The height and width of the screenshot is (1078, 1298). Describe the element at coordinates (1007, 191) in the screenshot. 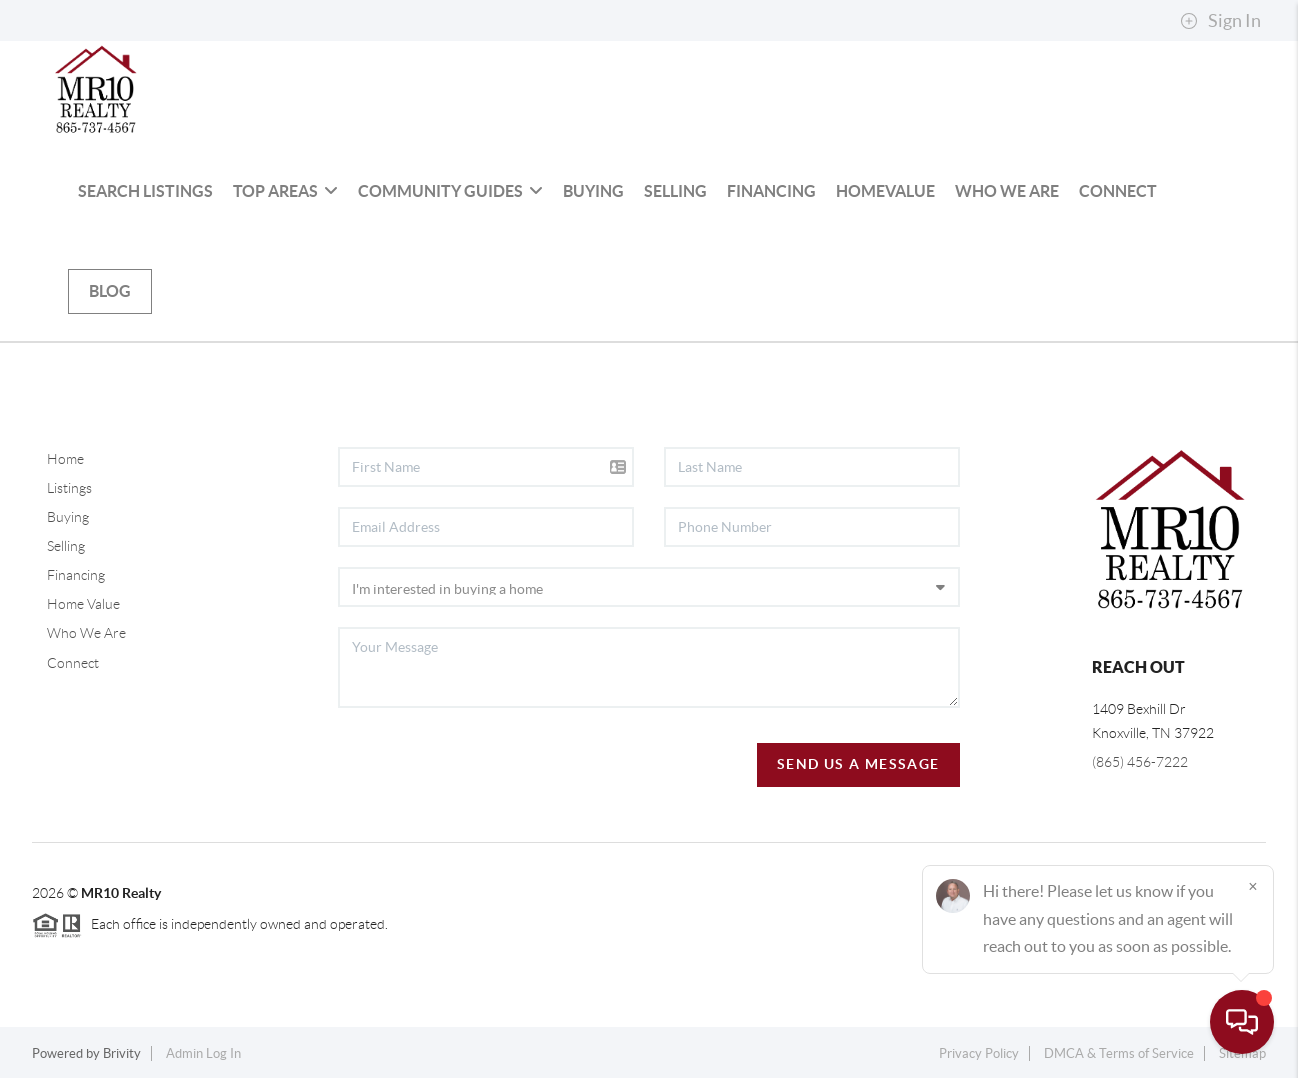

I see `Who We Are` at that location.